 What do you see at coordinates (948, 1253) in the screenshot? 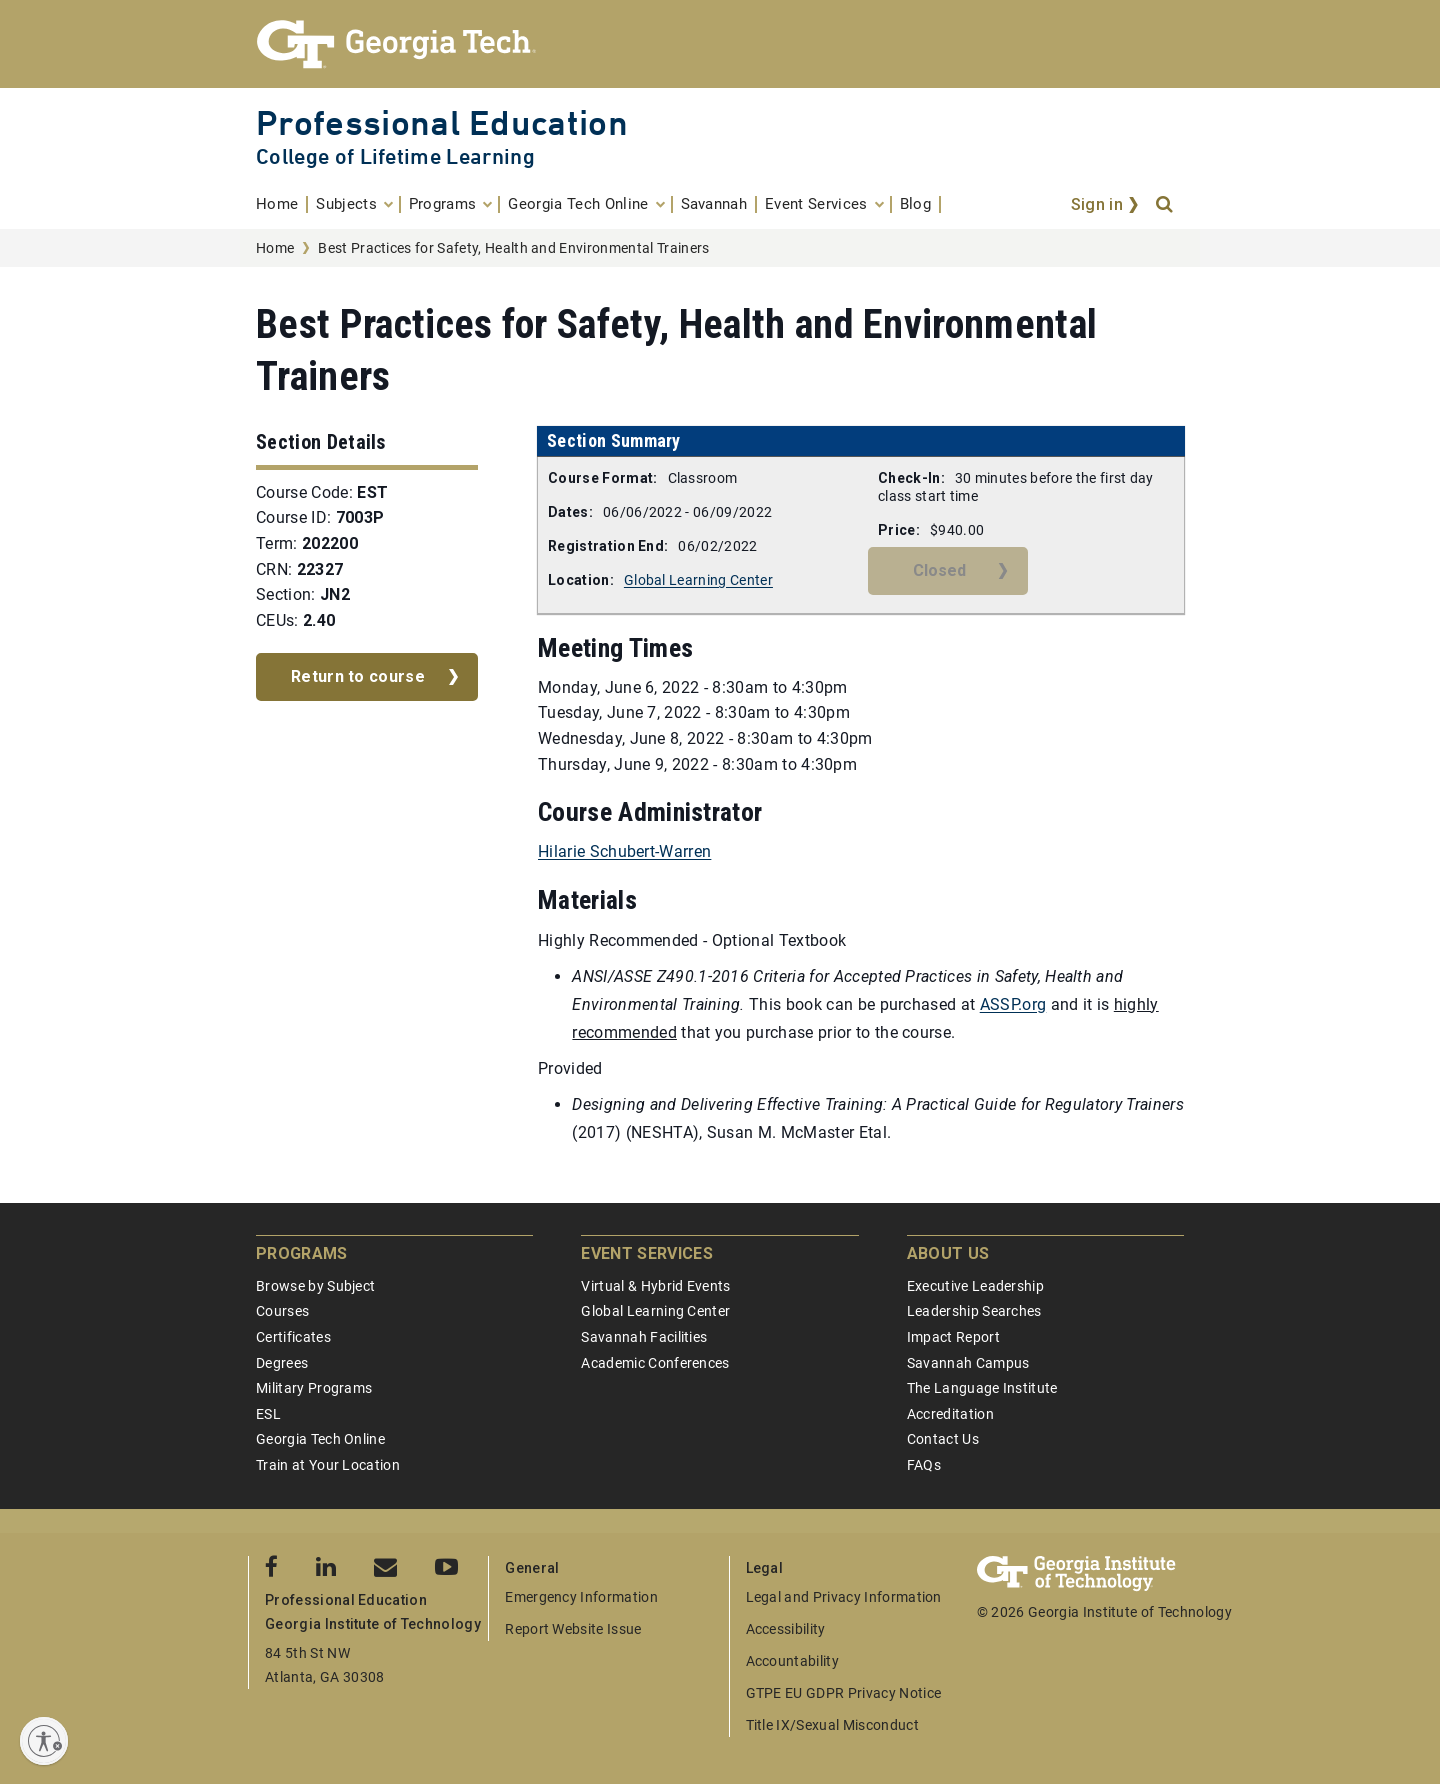
I see `About Us` at bounding box center [948, 1253].